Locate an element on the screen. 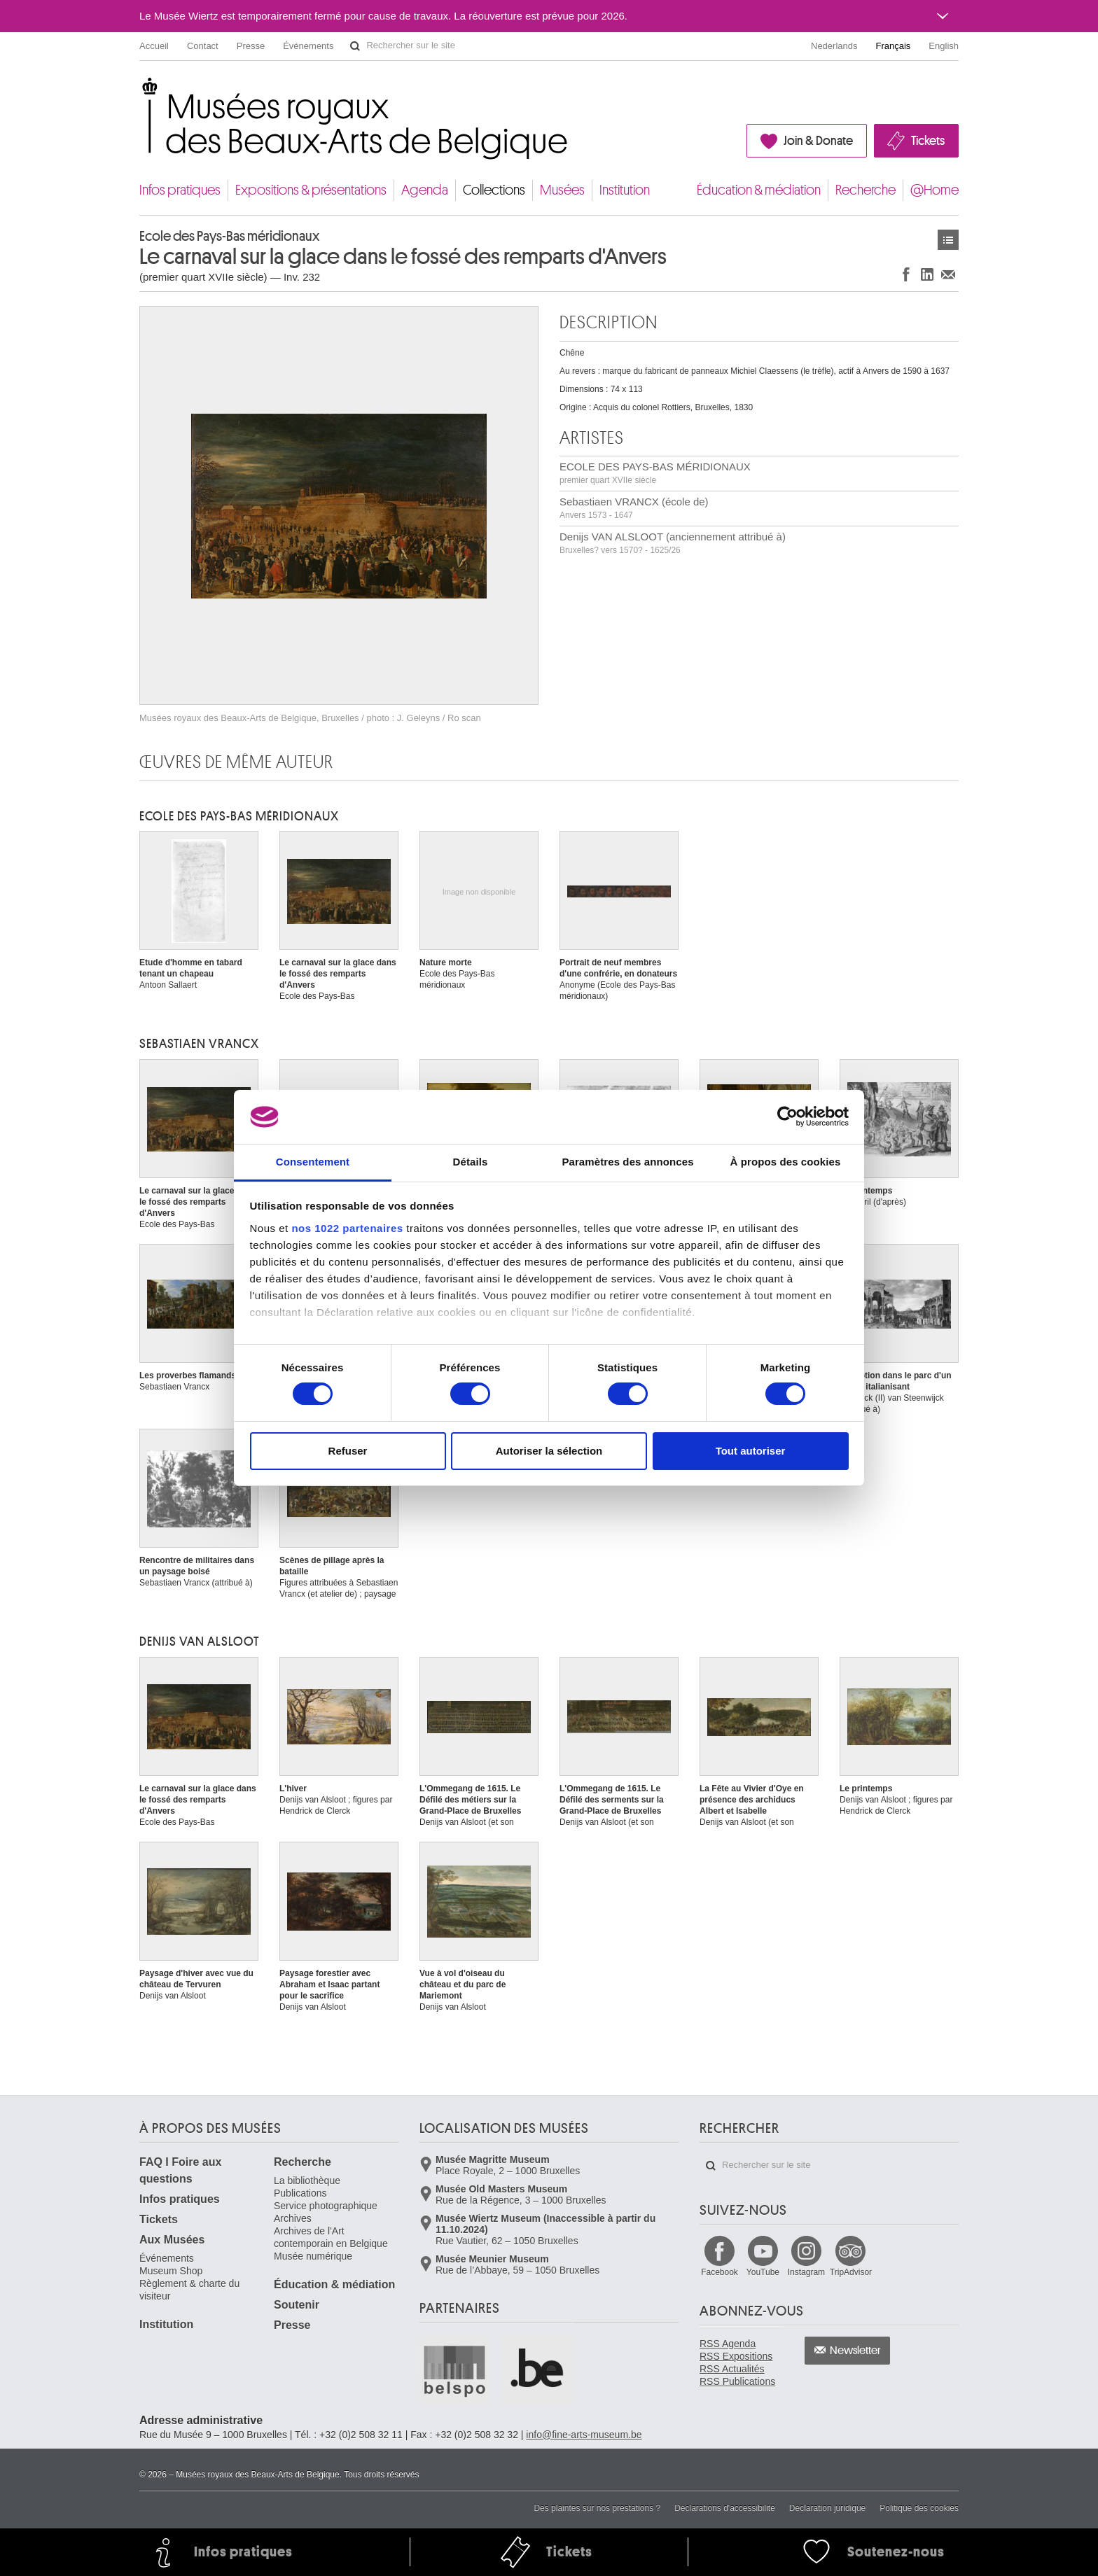 Image resolution: width=1098 pixels, height=2576 pixels. Politique des cookies is located at coordinates (919, 2508).